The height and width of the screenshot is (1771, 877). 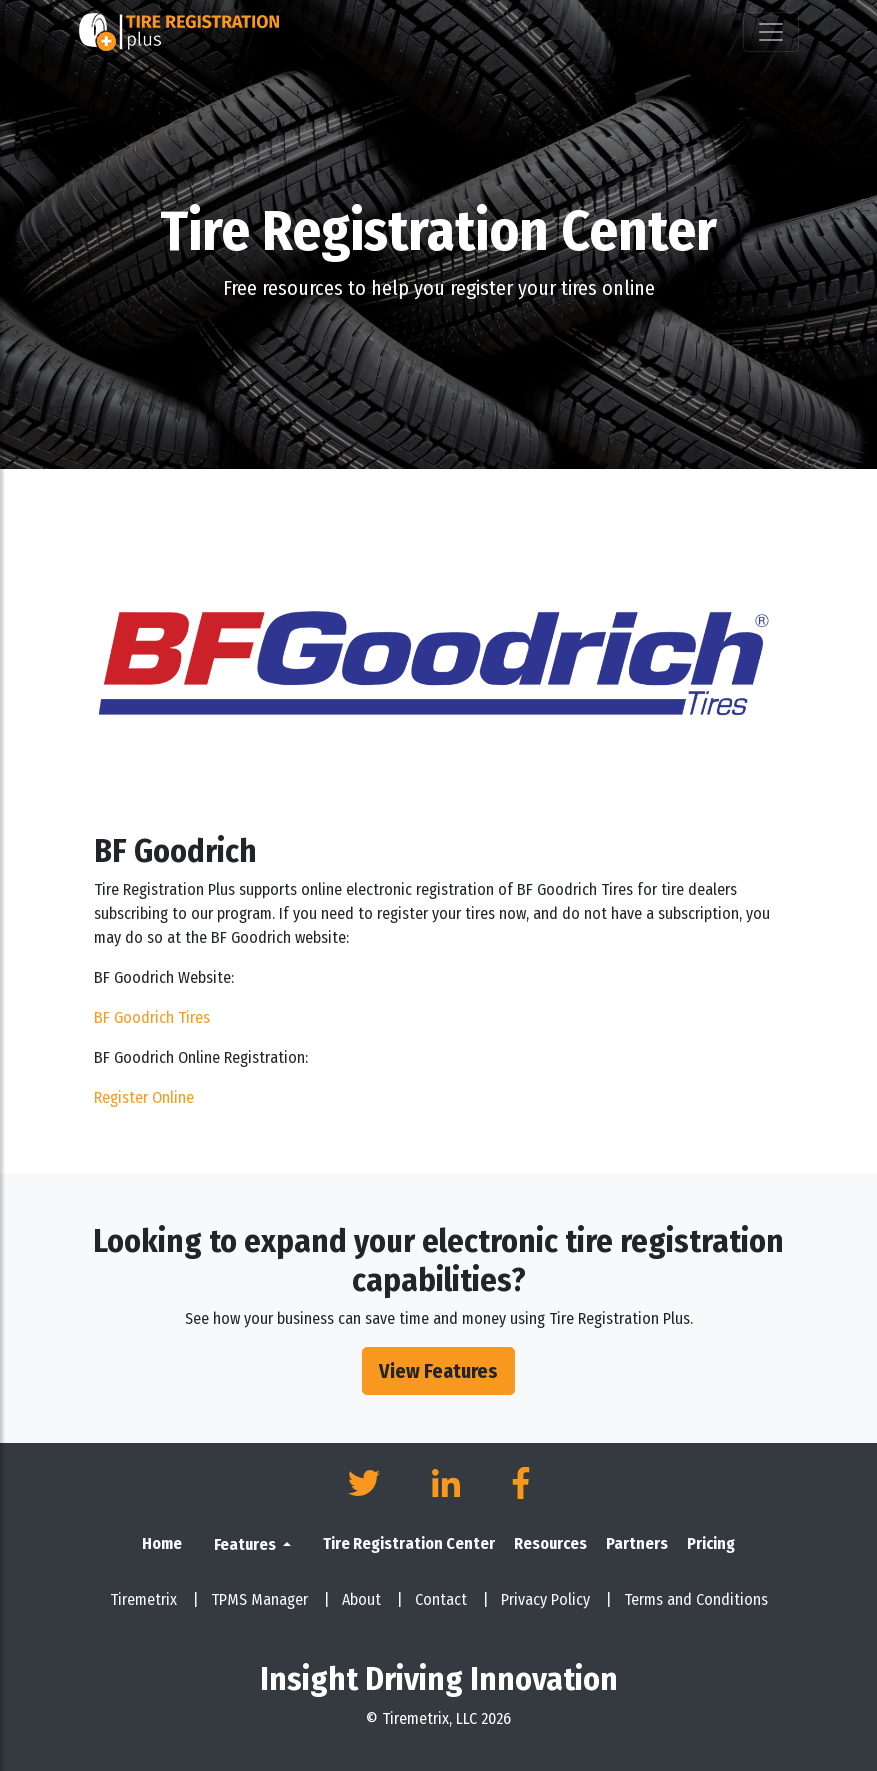 What do you see at coordinates (144, 1097) in the screenshot?
I see `Register Online` at bounding box center [144, 1097].